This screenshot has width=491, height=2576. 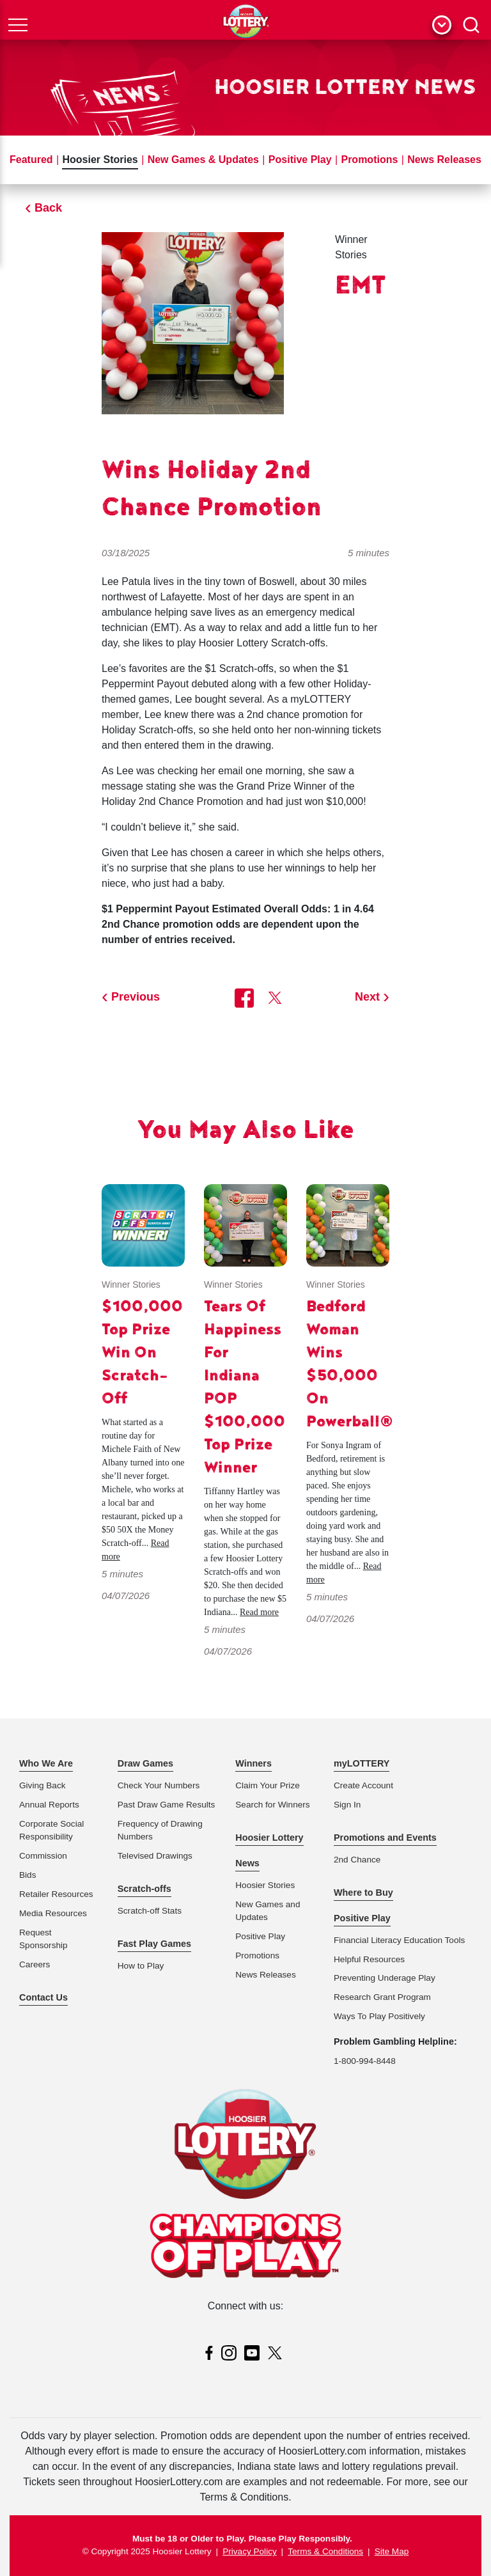 I want to click on Scratch-off Stats, so click(x=150, y=1911).